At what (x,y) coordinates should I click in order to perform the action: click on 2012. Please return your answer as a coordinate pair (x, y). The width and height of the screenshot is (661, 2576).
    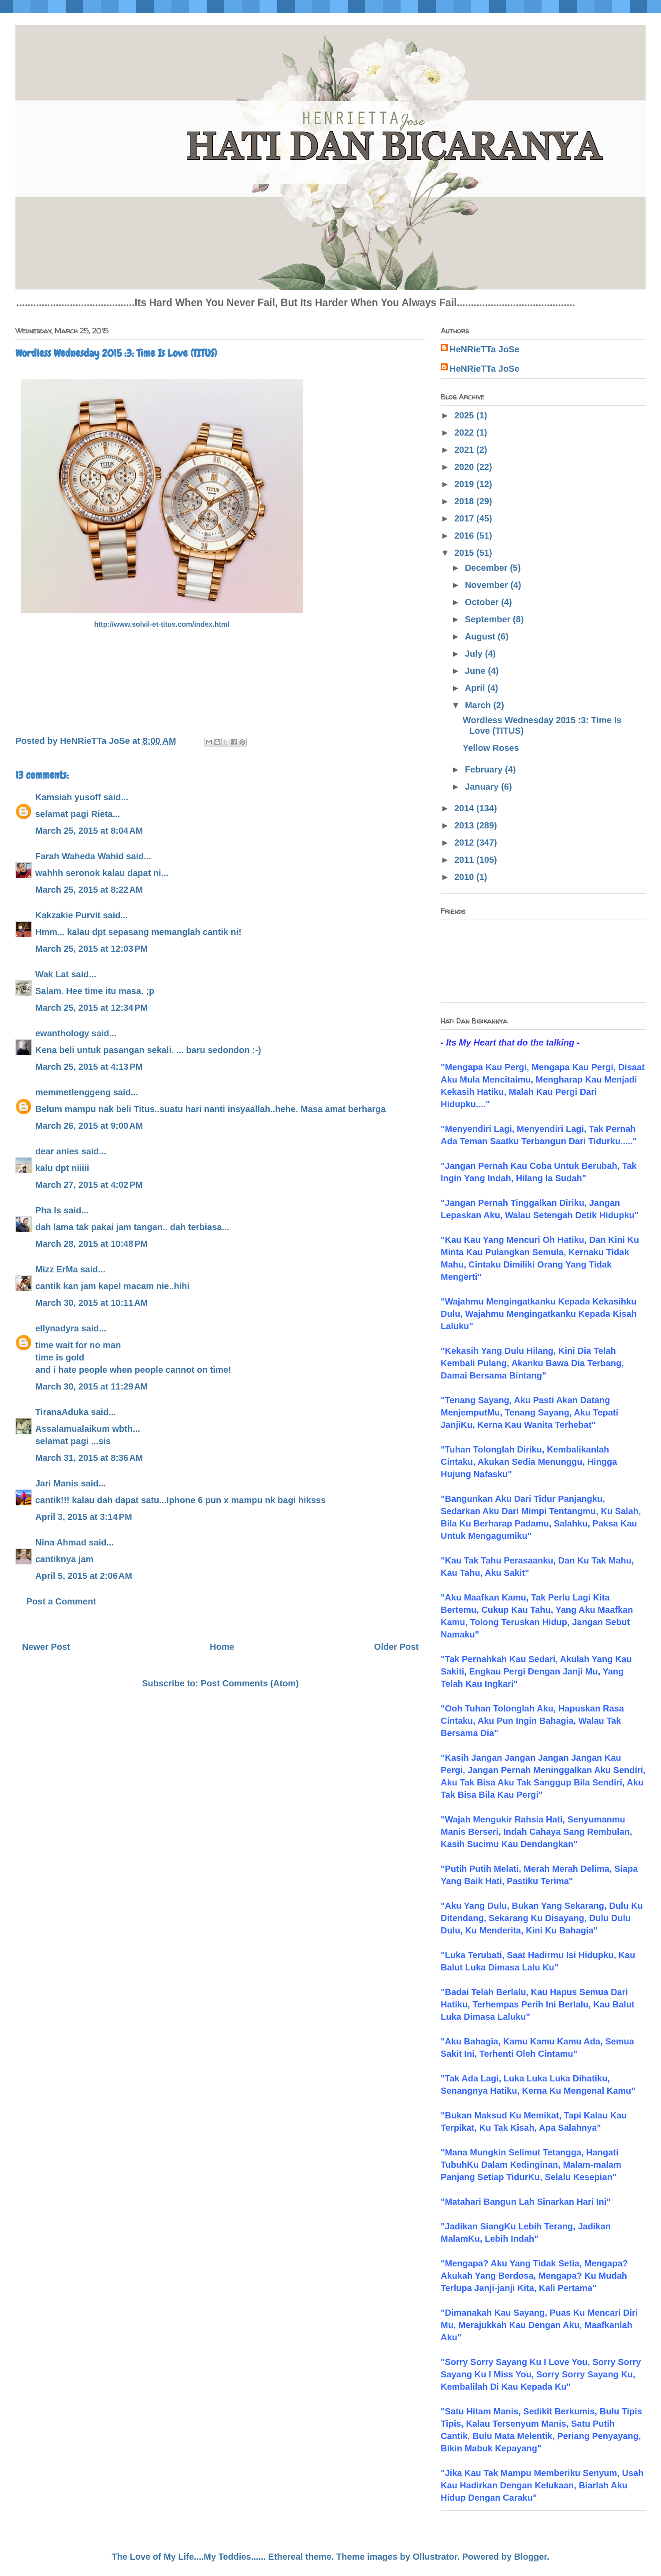
    Looking at the image, I should click on (465, 842).